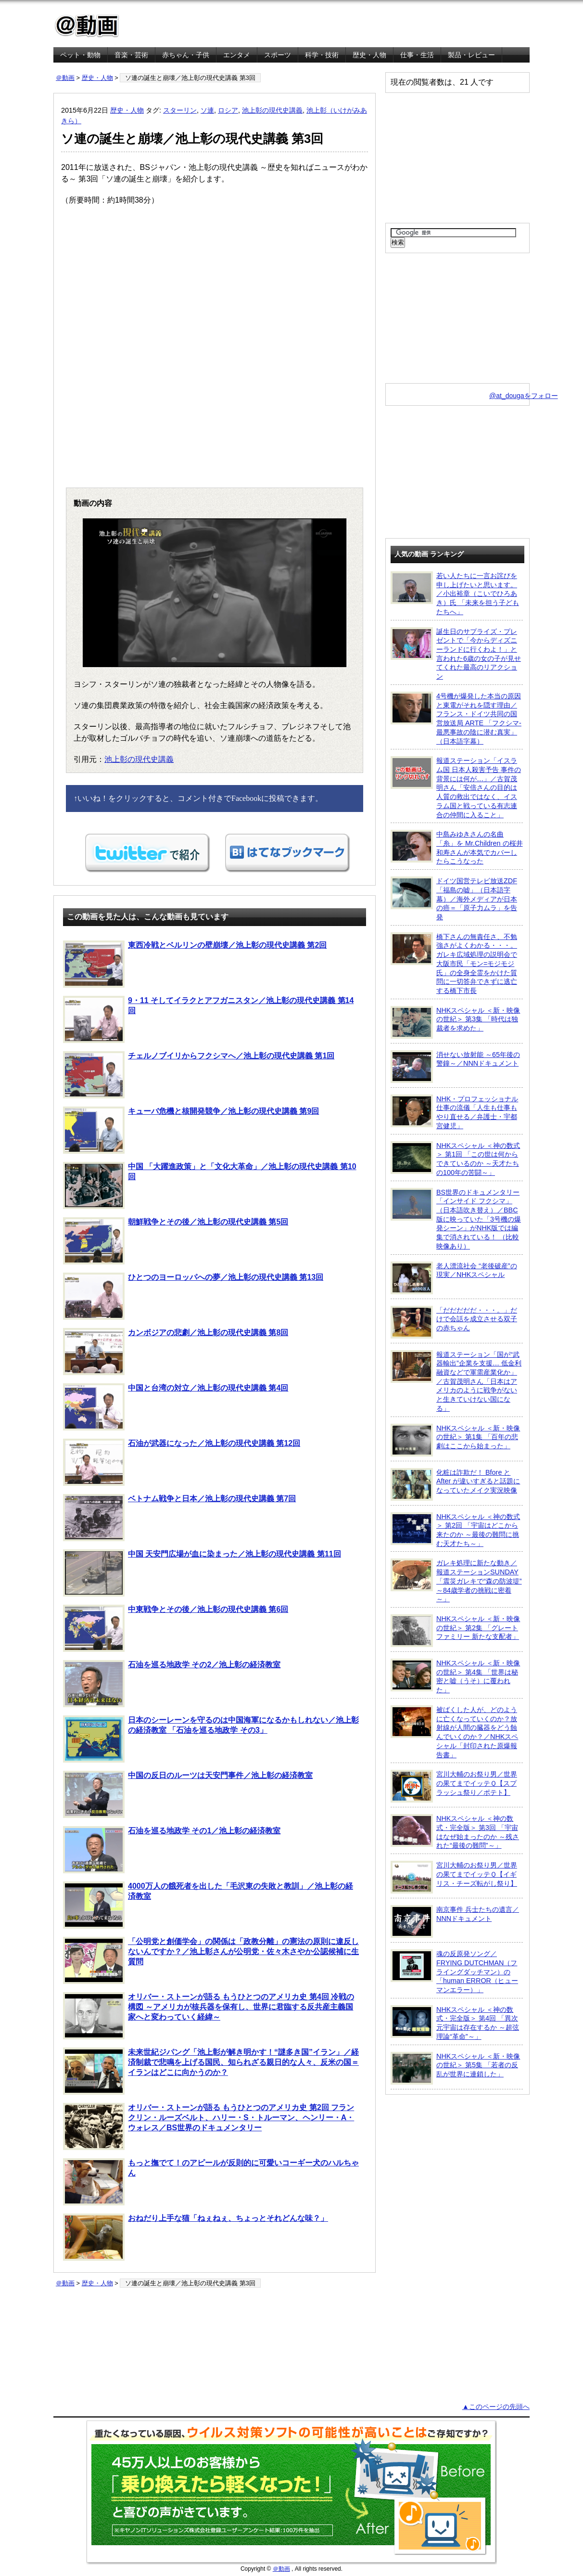 The width and height of the screenshot is (583, 2576). I want to click on 仕事・生活, so click(417, 55).